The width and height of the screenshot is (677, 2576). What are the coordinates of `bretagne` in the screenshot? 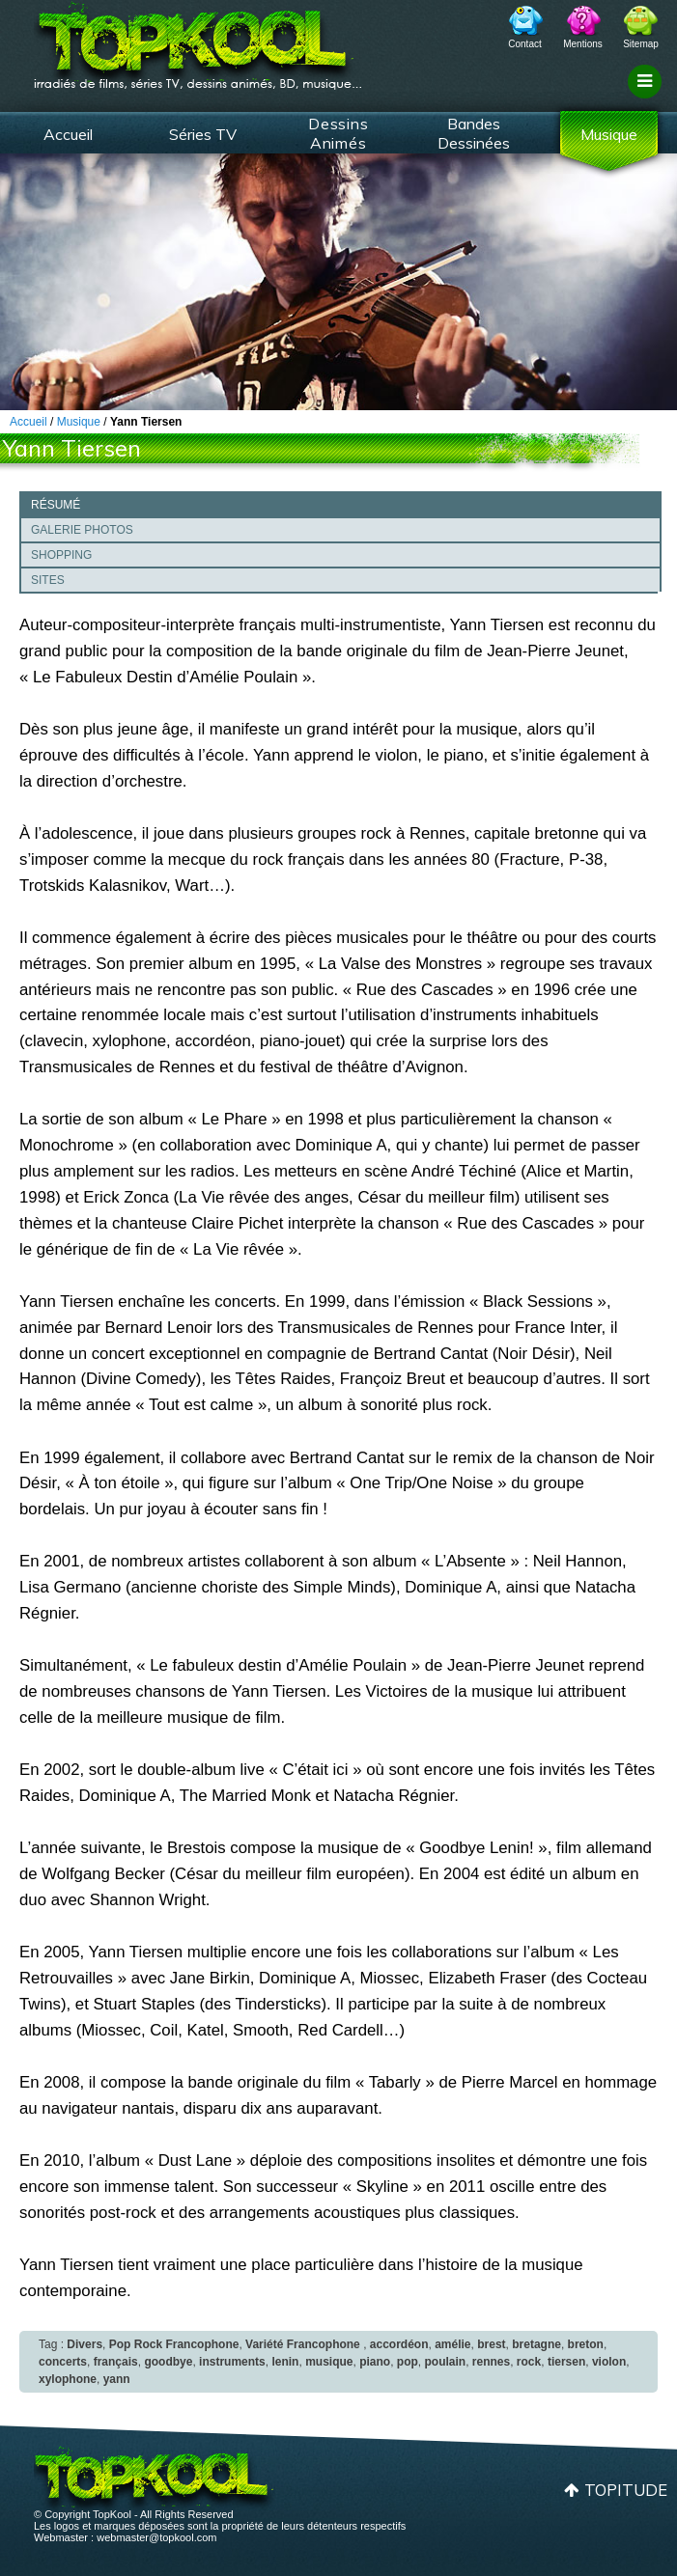 It's located at (536, 2344).